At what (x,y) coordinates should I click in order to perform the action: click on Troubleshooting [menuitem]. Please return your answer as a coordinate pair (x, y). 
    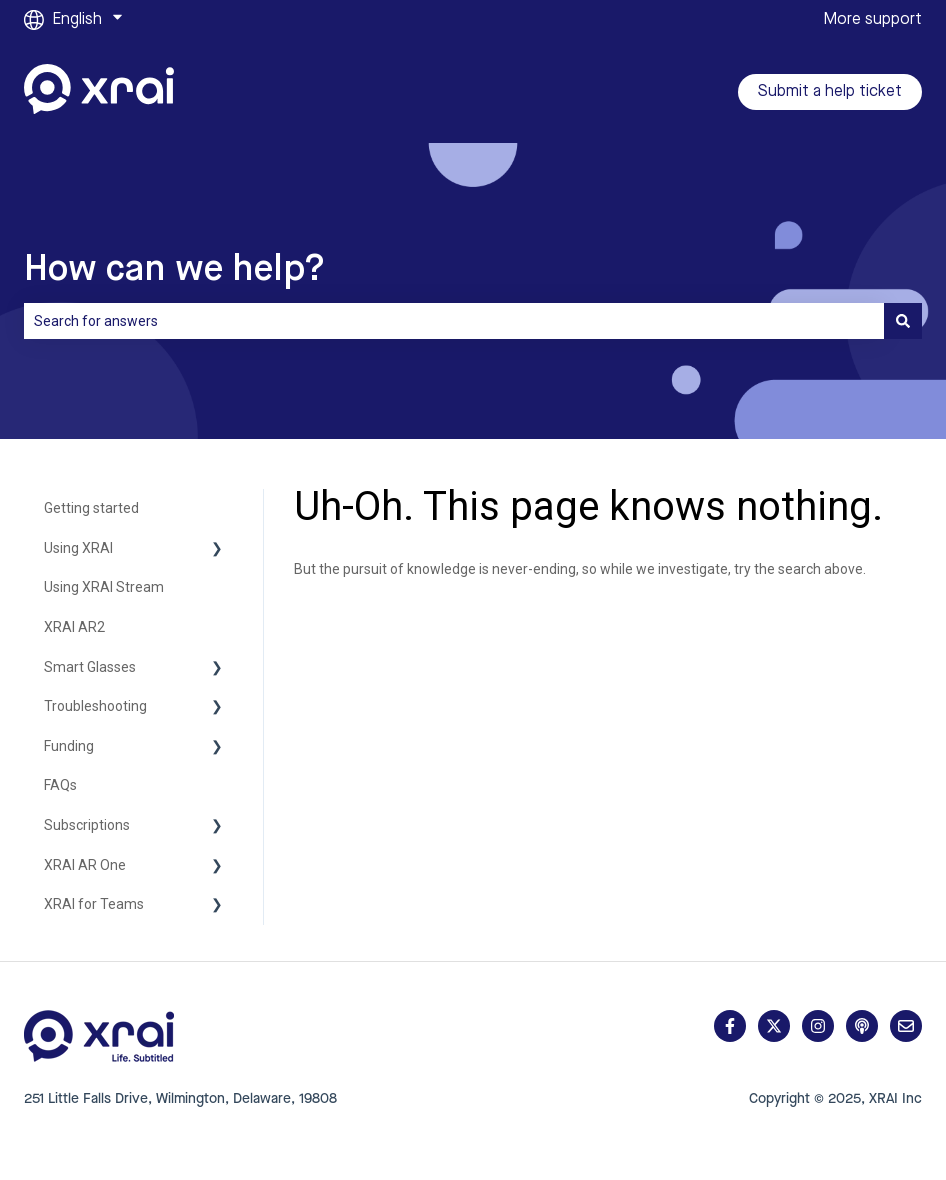
    Looking at the image, I should click on (95, 706).